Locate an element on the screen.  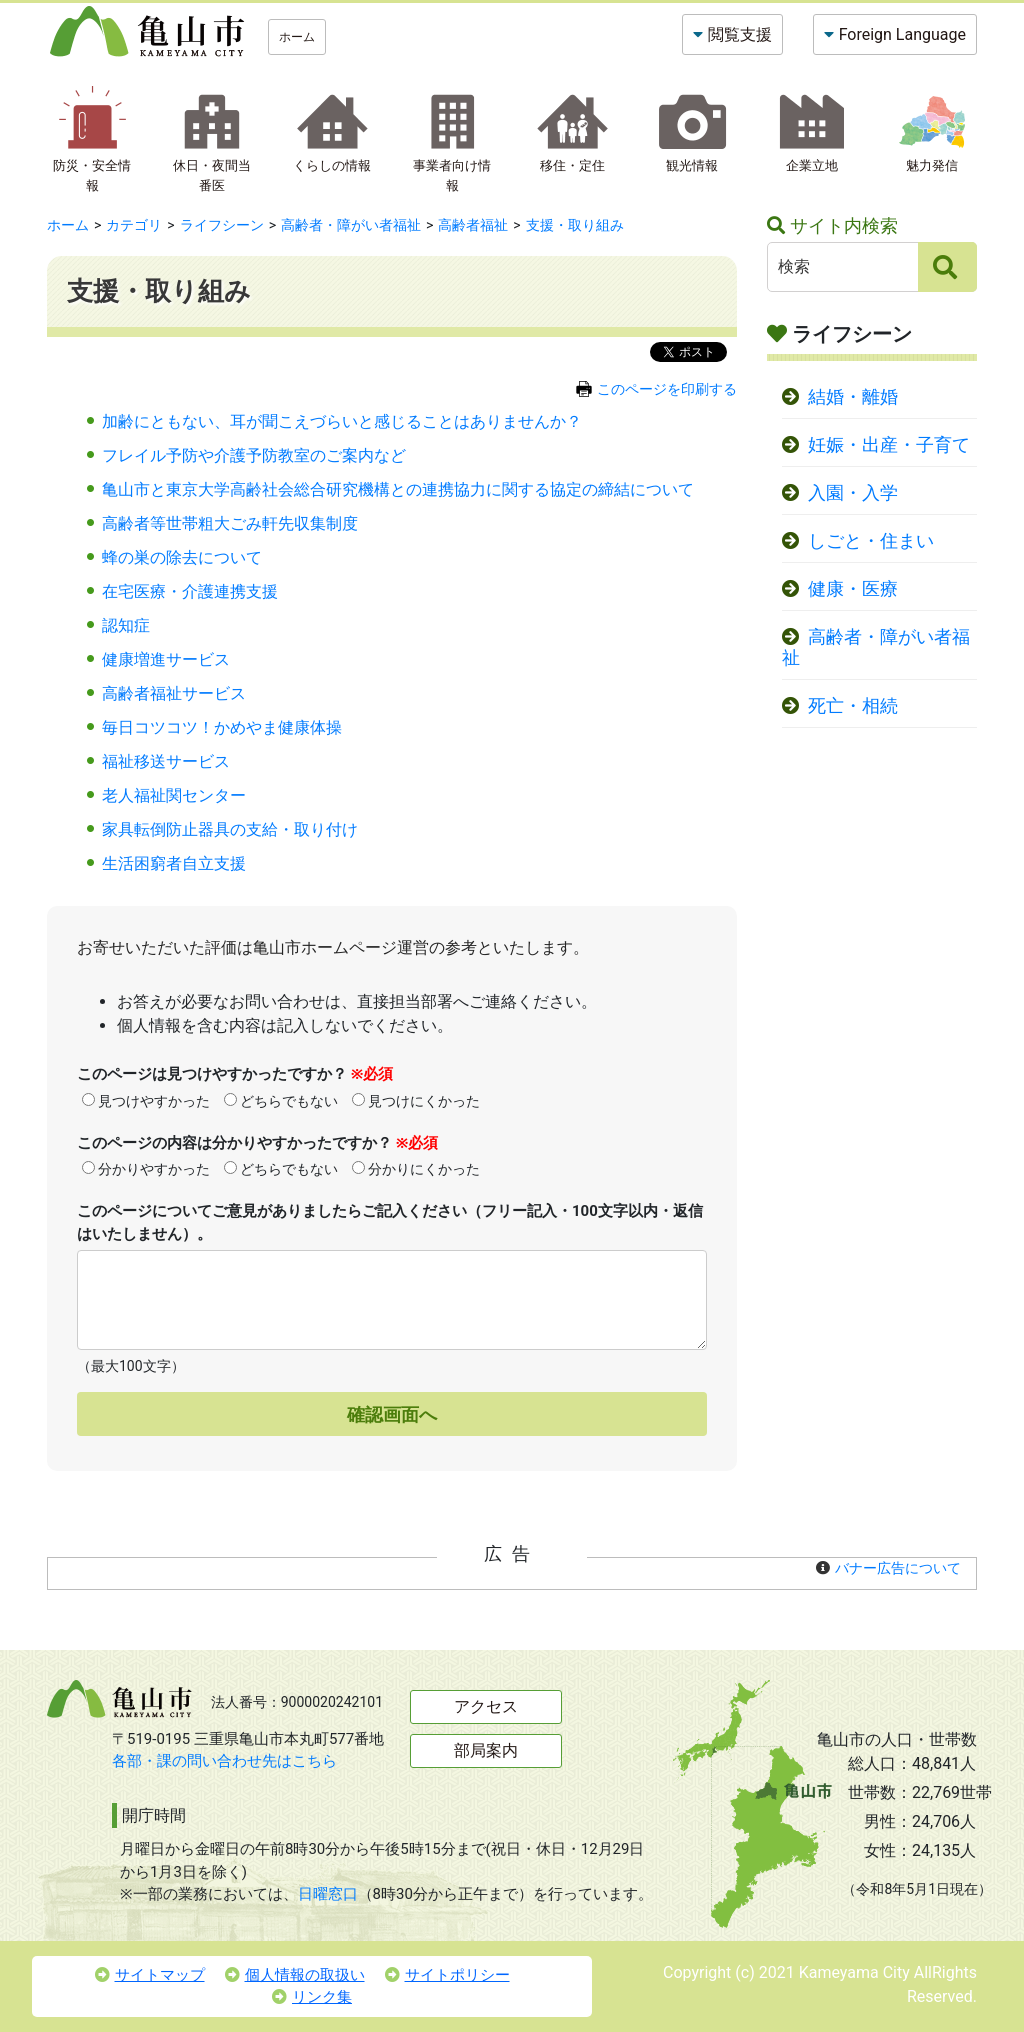
個人情報の取扱い is located at coordinates (295, 1975).